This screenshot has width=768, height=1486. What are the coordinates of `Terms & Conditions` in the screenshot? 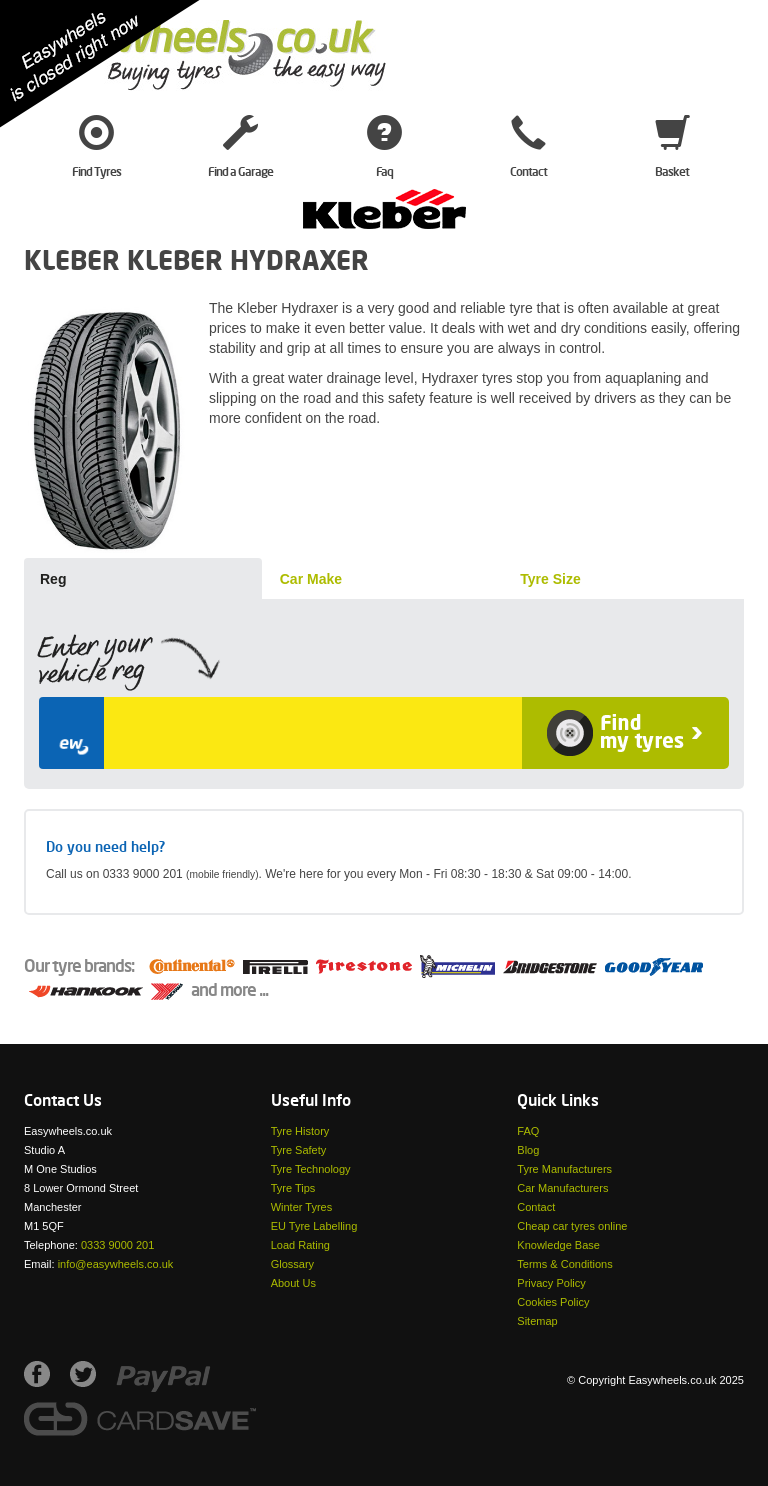 It's located at (564, 1264).